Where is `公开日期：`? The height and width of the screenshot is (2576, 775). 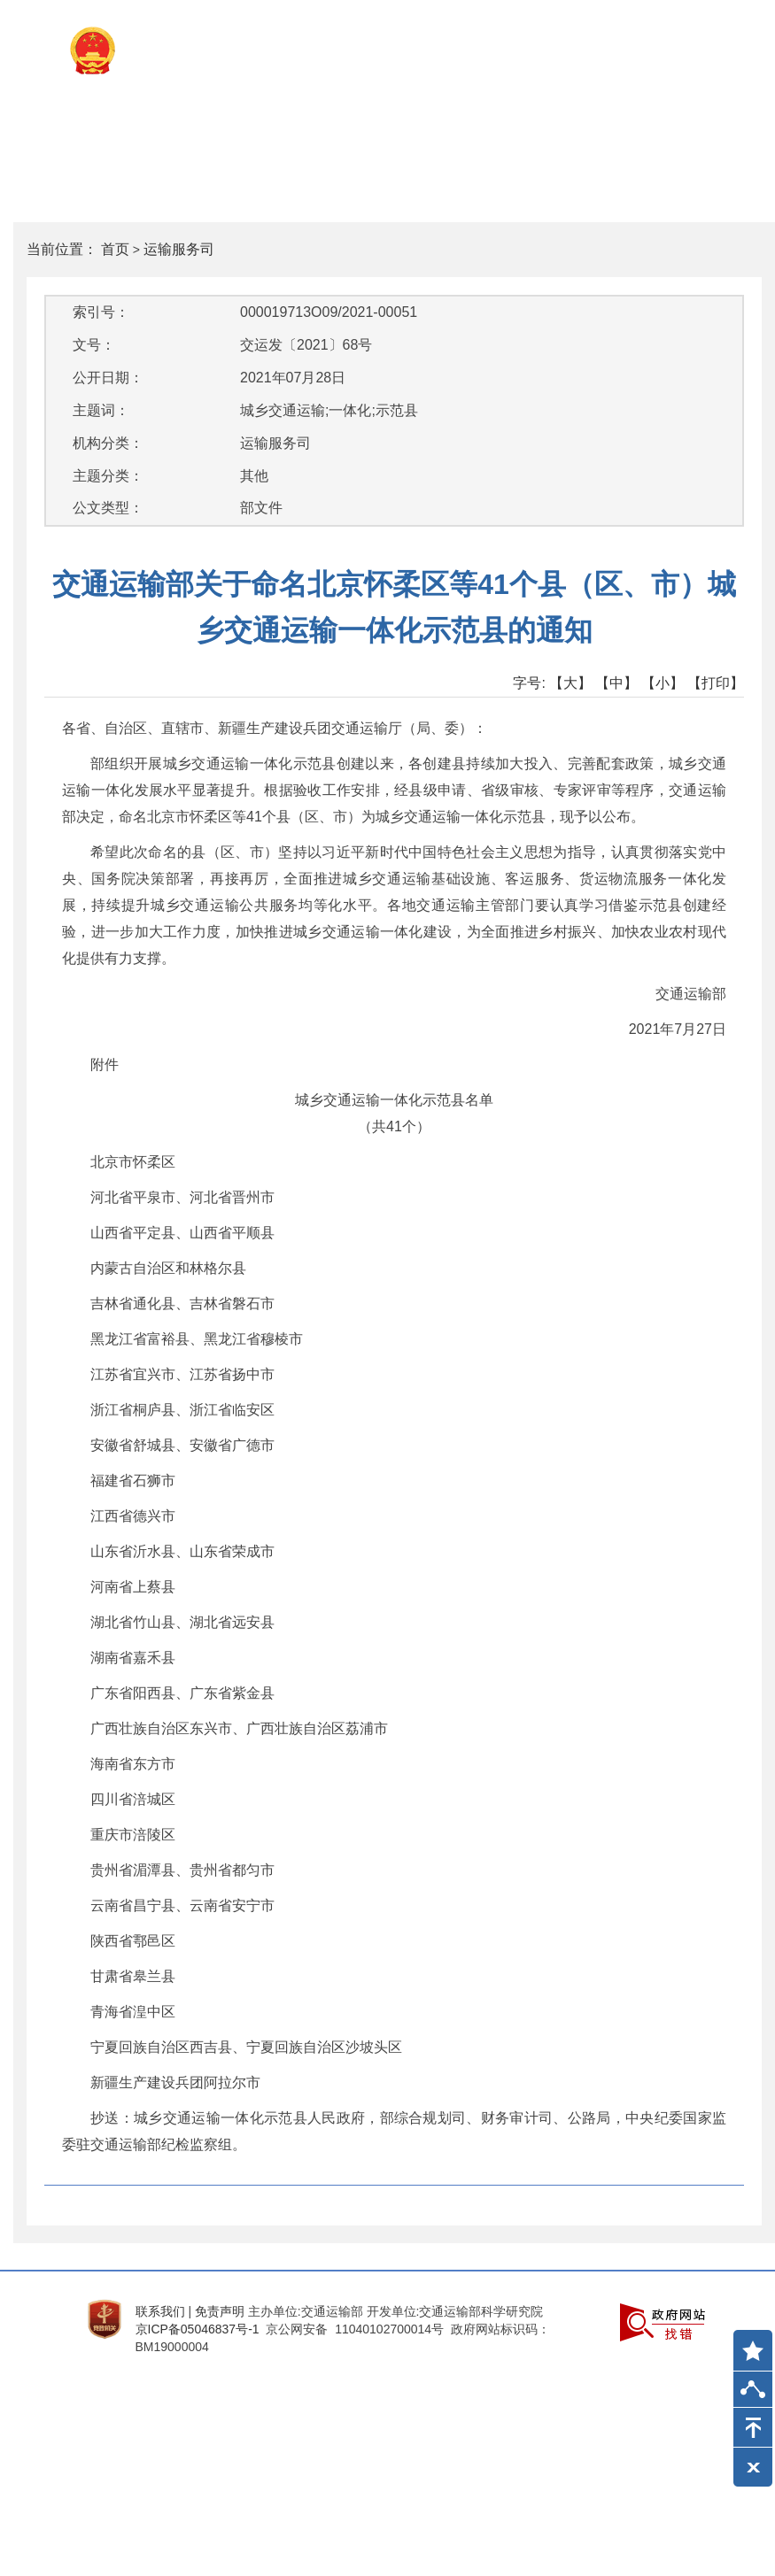 公开日期： is located at coordinates (108, 377).